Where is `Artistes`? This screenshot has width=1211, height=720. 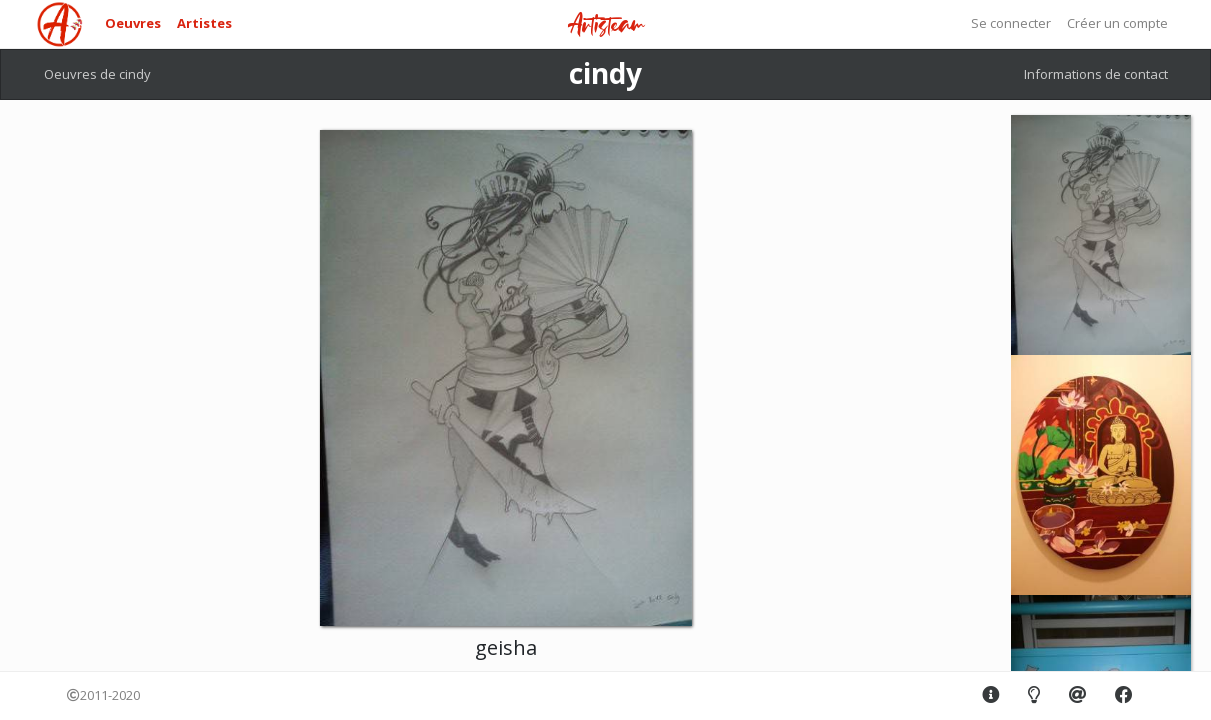
Artistes is located at coordinates (204, 23).